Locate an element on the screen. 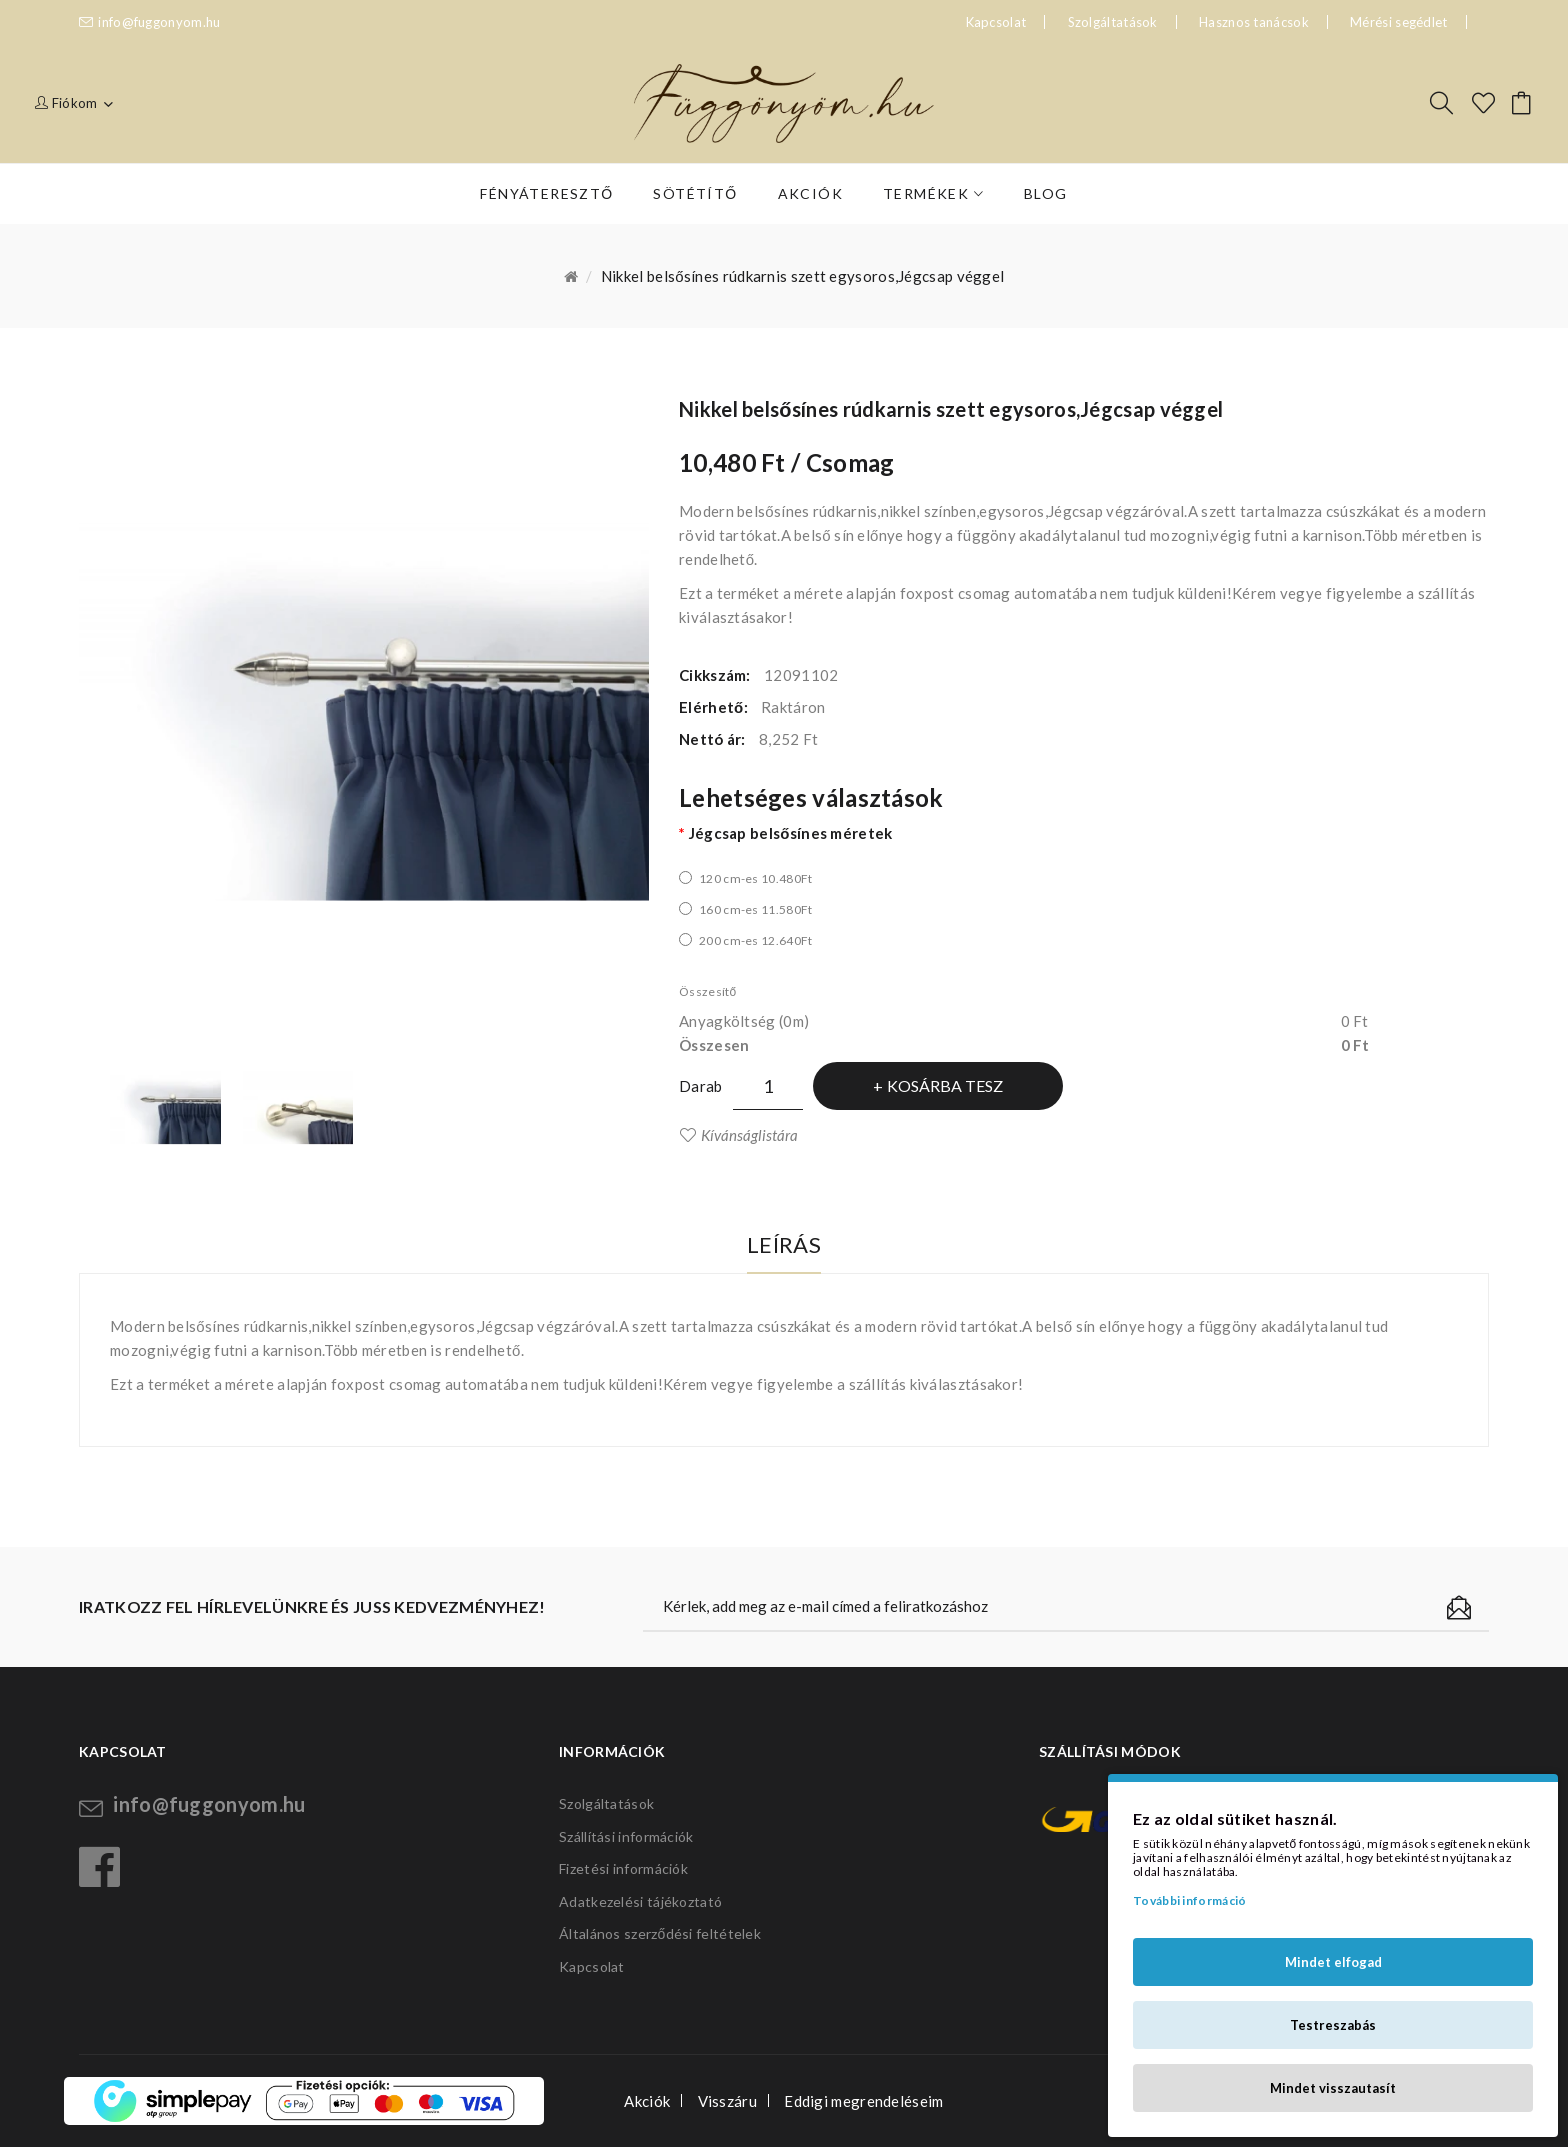 The image size is (1568, 2147). Szolgáltatások is located at coordinates (1113, 22).